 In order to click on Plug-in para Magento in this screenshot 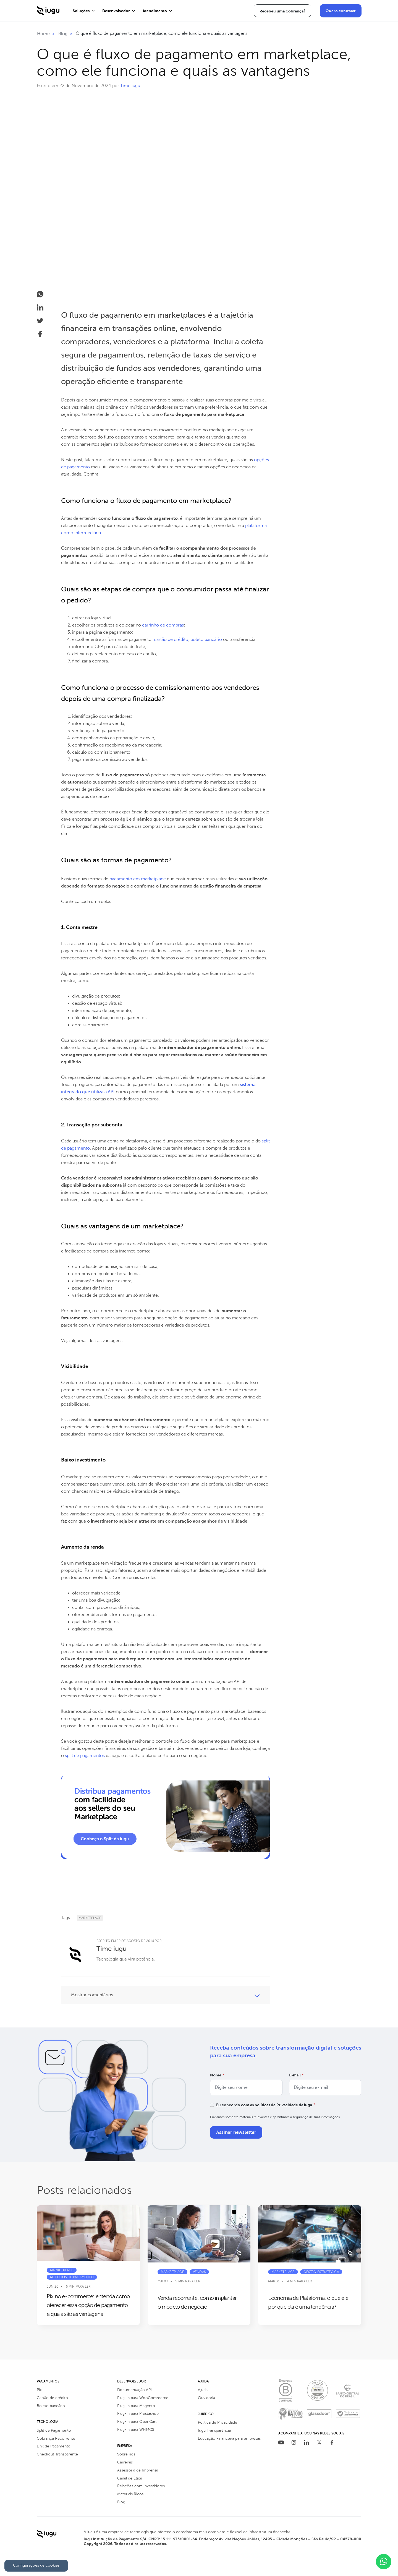, I will do `click(136, 2406)`.